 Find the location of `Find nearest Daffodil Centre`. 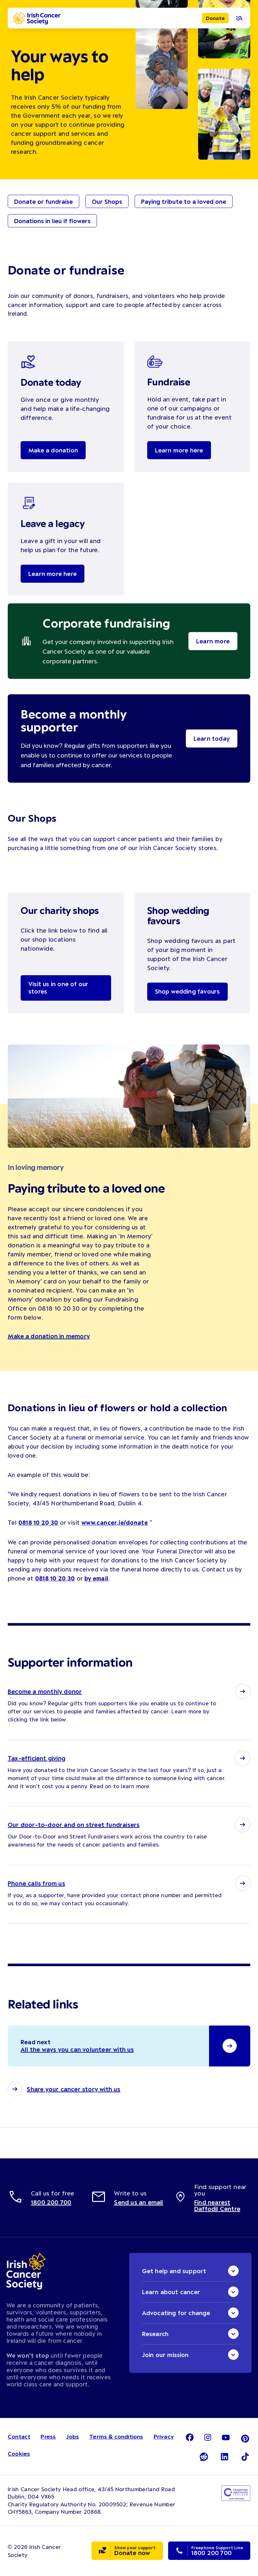

Find nearest Daffodil Centre is located at coordinates (217, 2206).